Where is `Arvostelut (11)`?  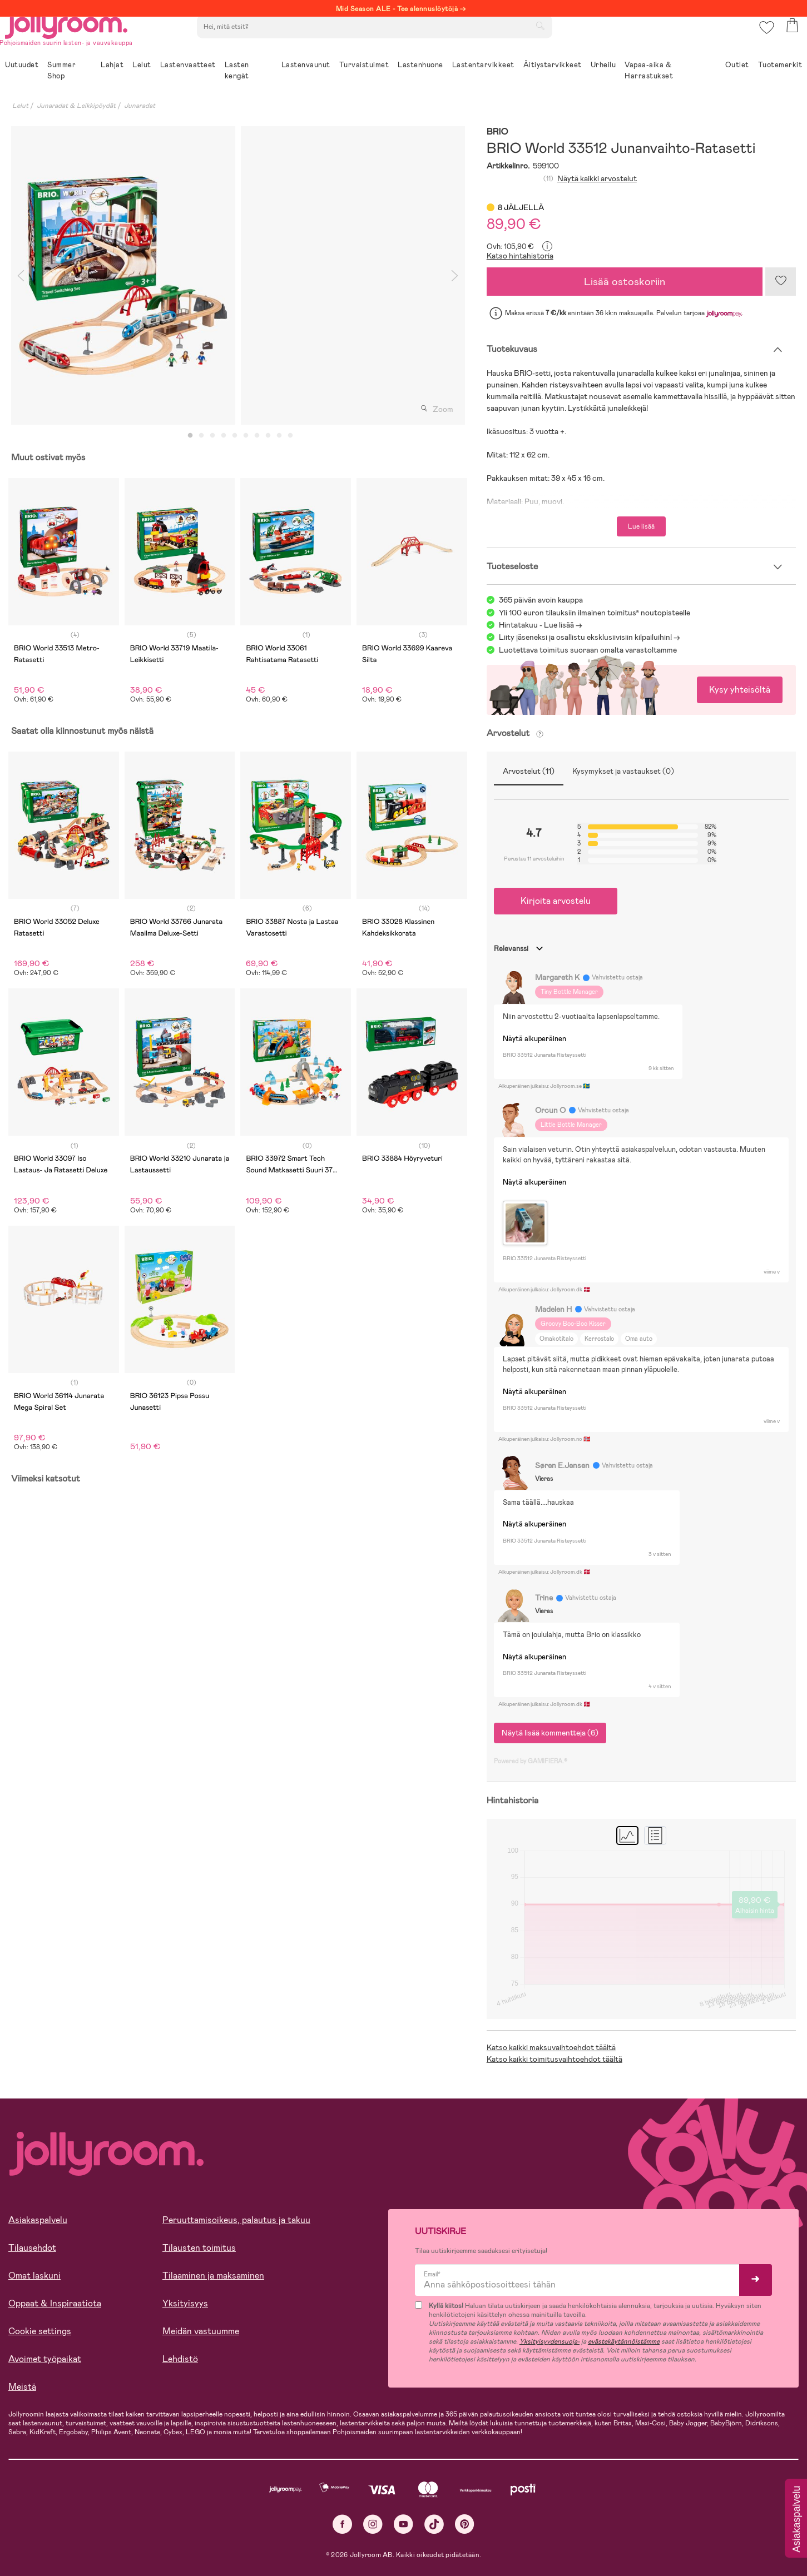 Arvostelut (11) is located at coordinates (528, 771).